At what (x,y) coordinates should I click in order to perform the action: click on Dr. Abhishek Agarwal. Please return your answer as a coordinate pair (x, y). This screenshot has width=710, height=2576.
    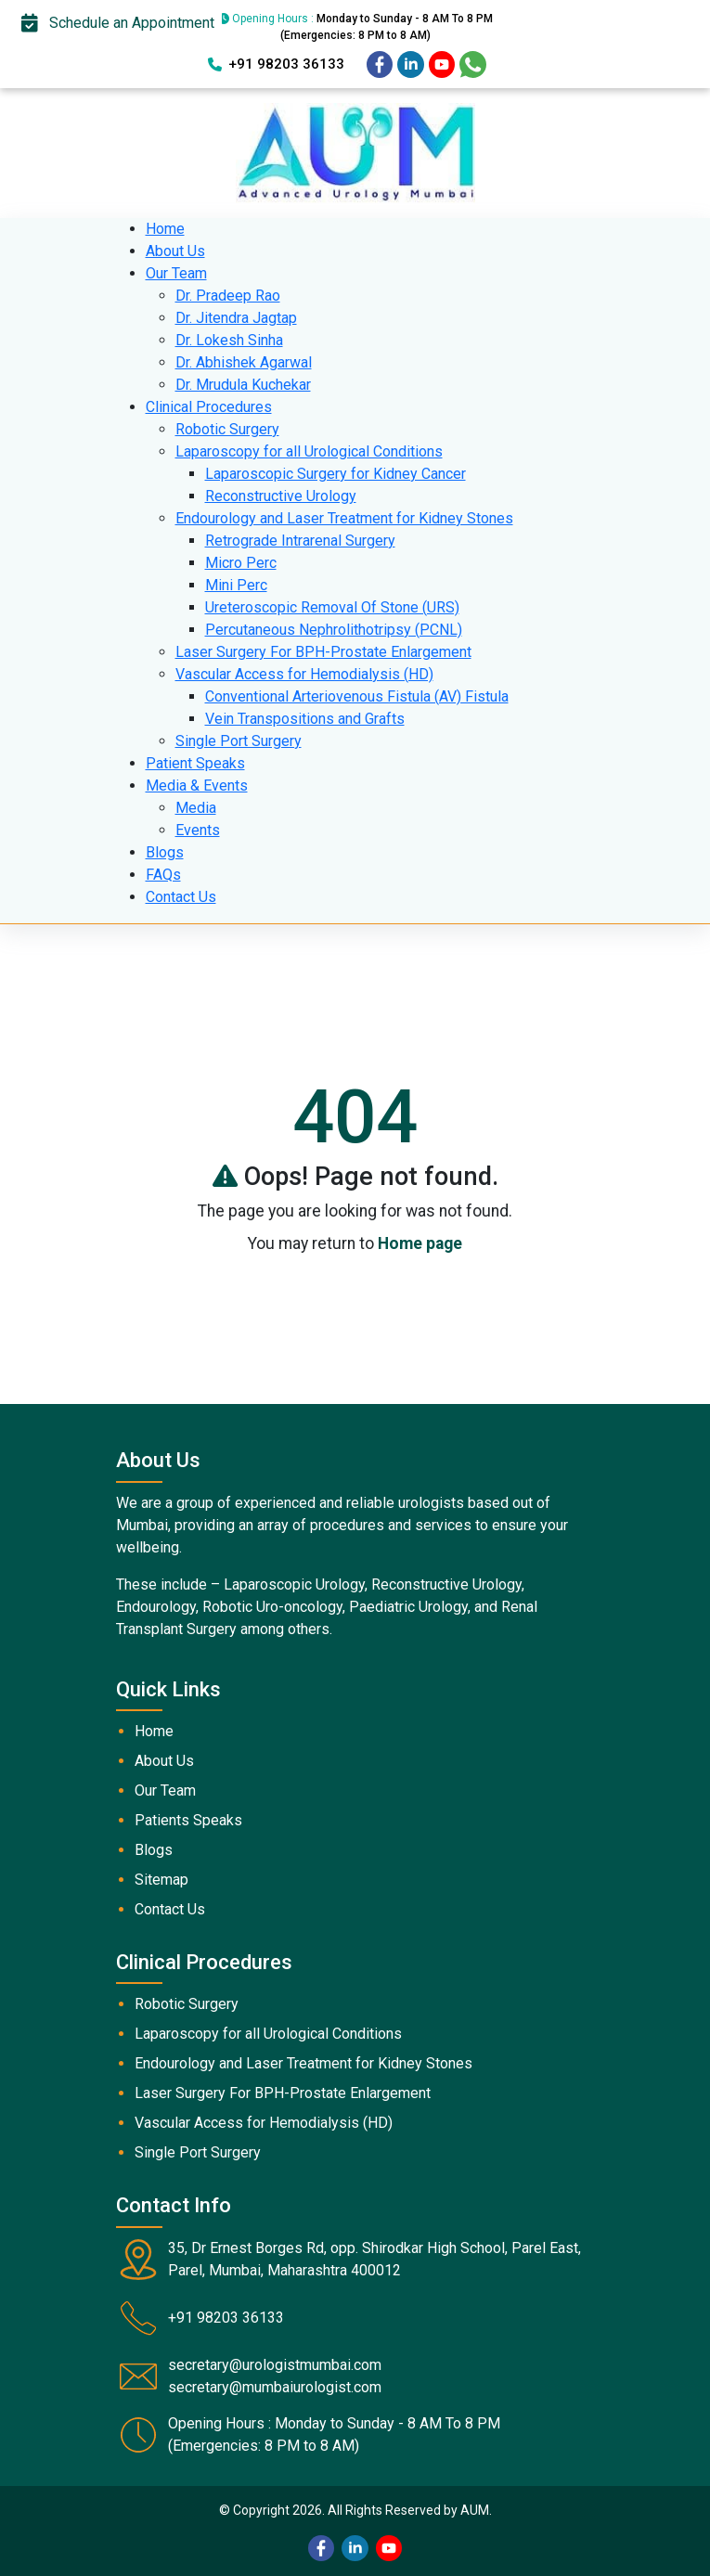
    Looking at the image, I should click on (243, 362).